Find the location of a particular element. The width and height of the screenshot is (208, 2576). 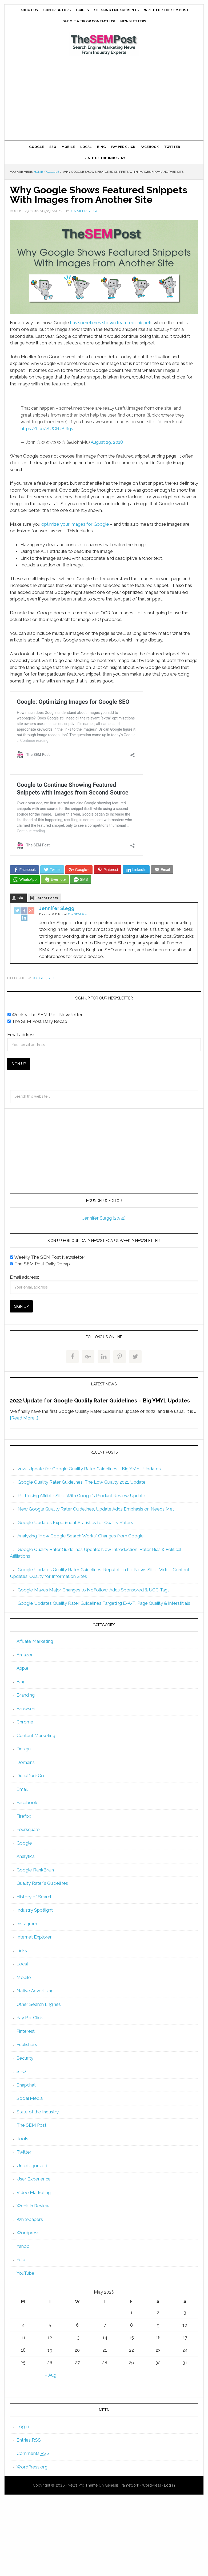

[Read More...] is located at coordinates (24, 1418).